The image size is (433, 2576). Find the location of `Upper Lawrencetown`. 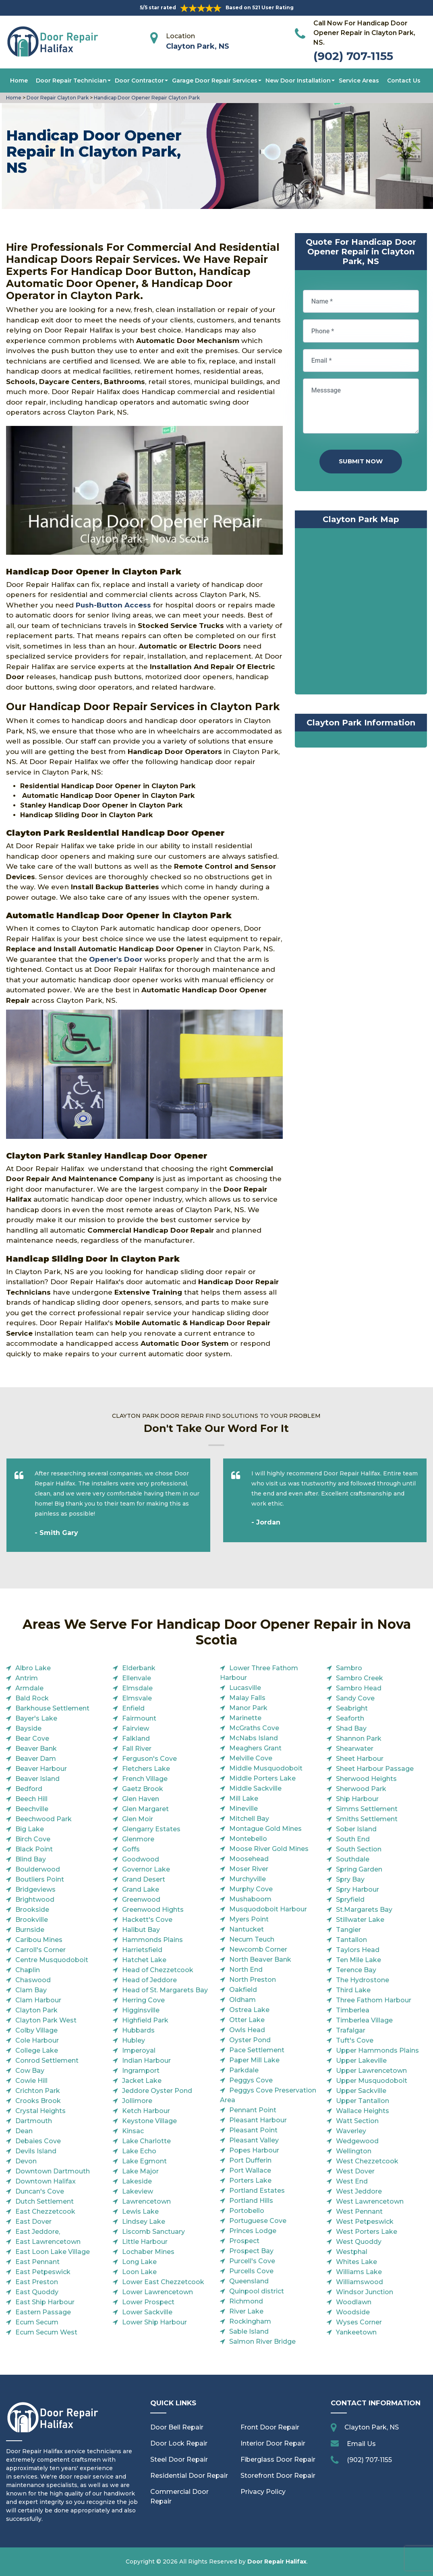

Upper Lawrencetown is located at coordinates (371, 2070).